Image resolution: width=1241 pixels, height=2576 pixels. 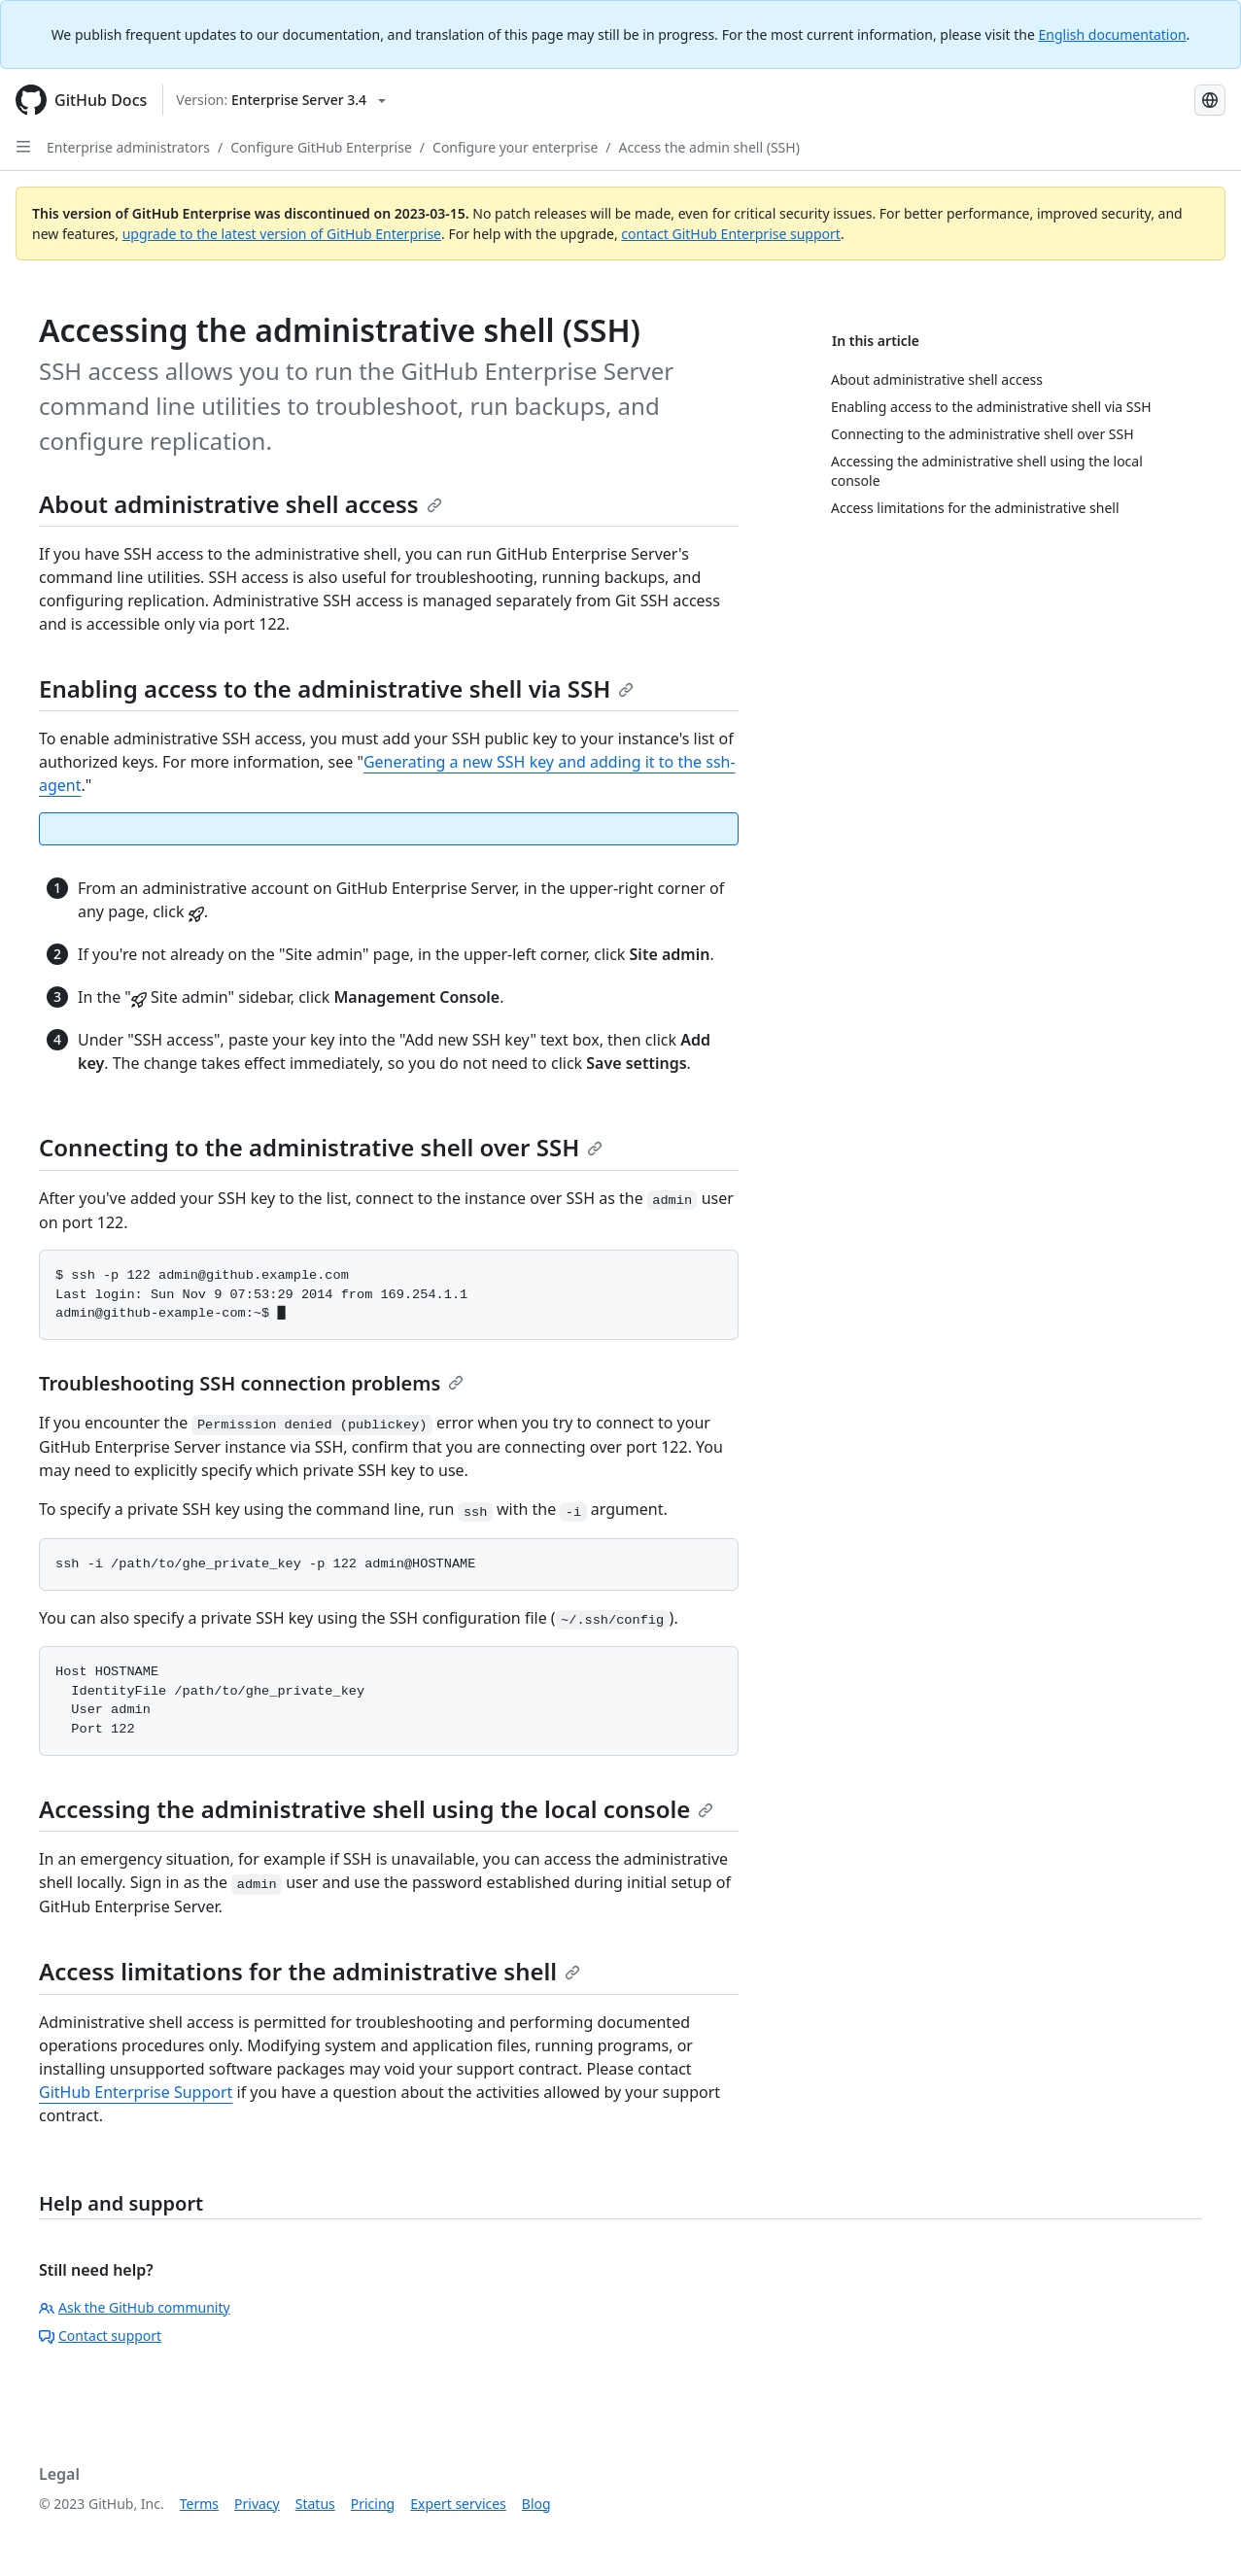 I want to click on Accessing the administrative shell using the local console, so click(x=376, y=1809).